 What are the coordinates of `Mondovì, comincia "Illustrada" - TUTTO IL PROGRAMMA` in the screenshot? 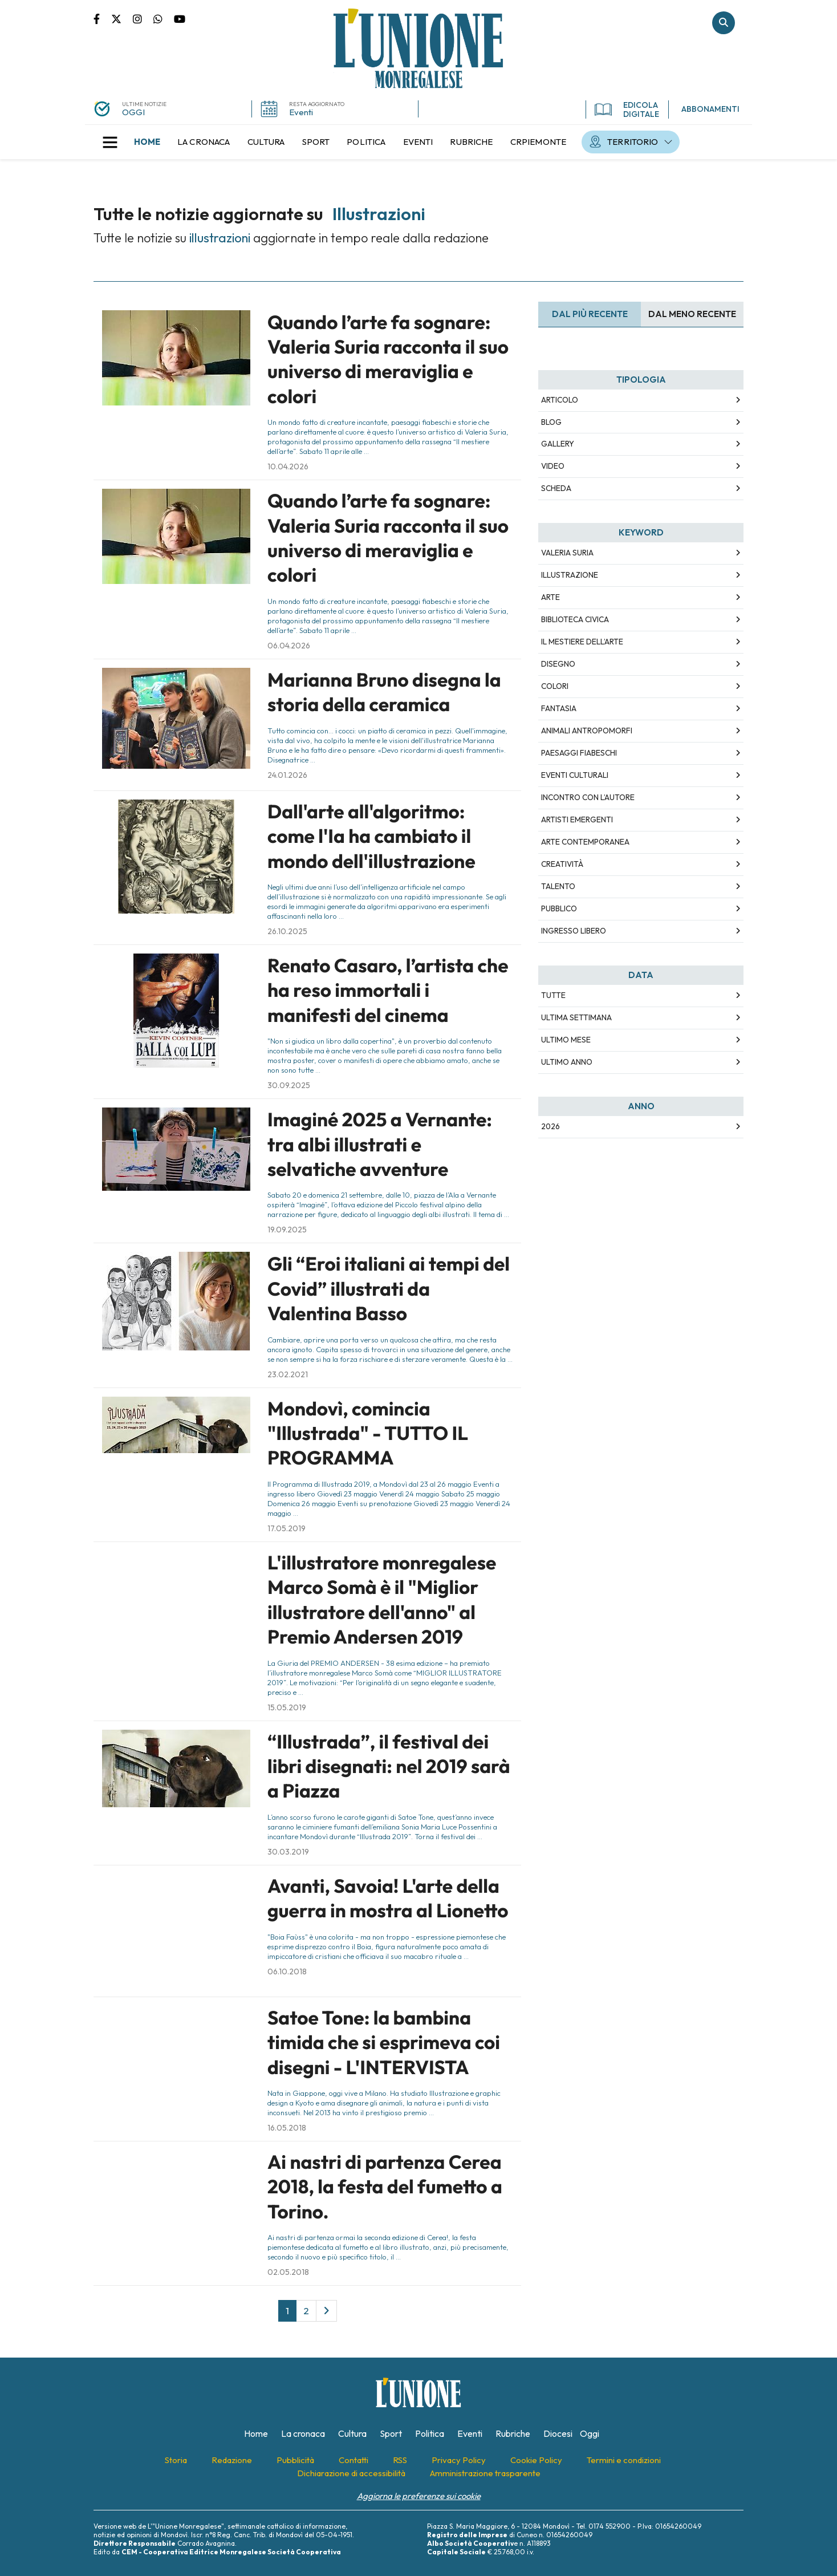 It's located at (367, 1433).